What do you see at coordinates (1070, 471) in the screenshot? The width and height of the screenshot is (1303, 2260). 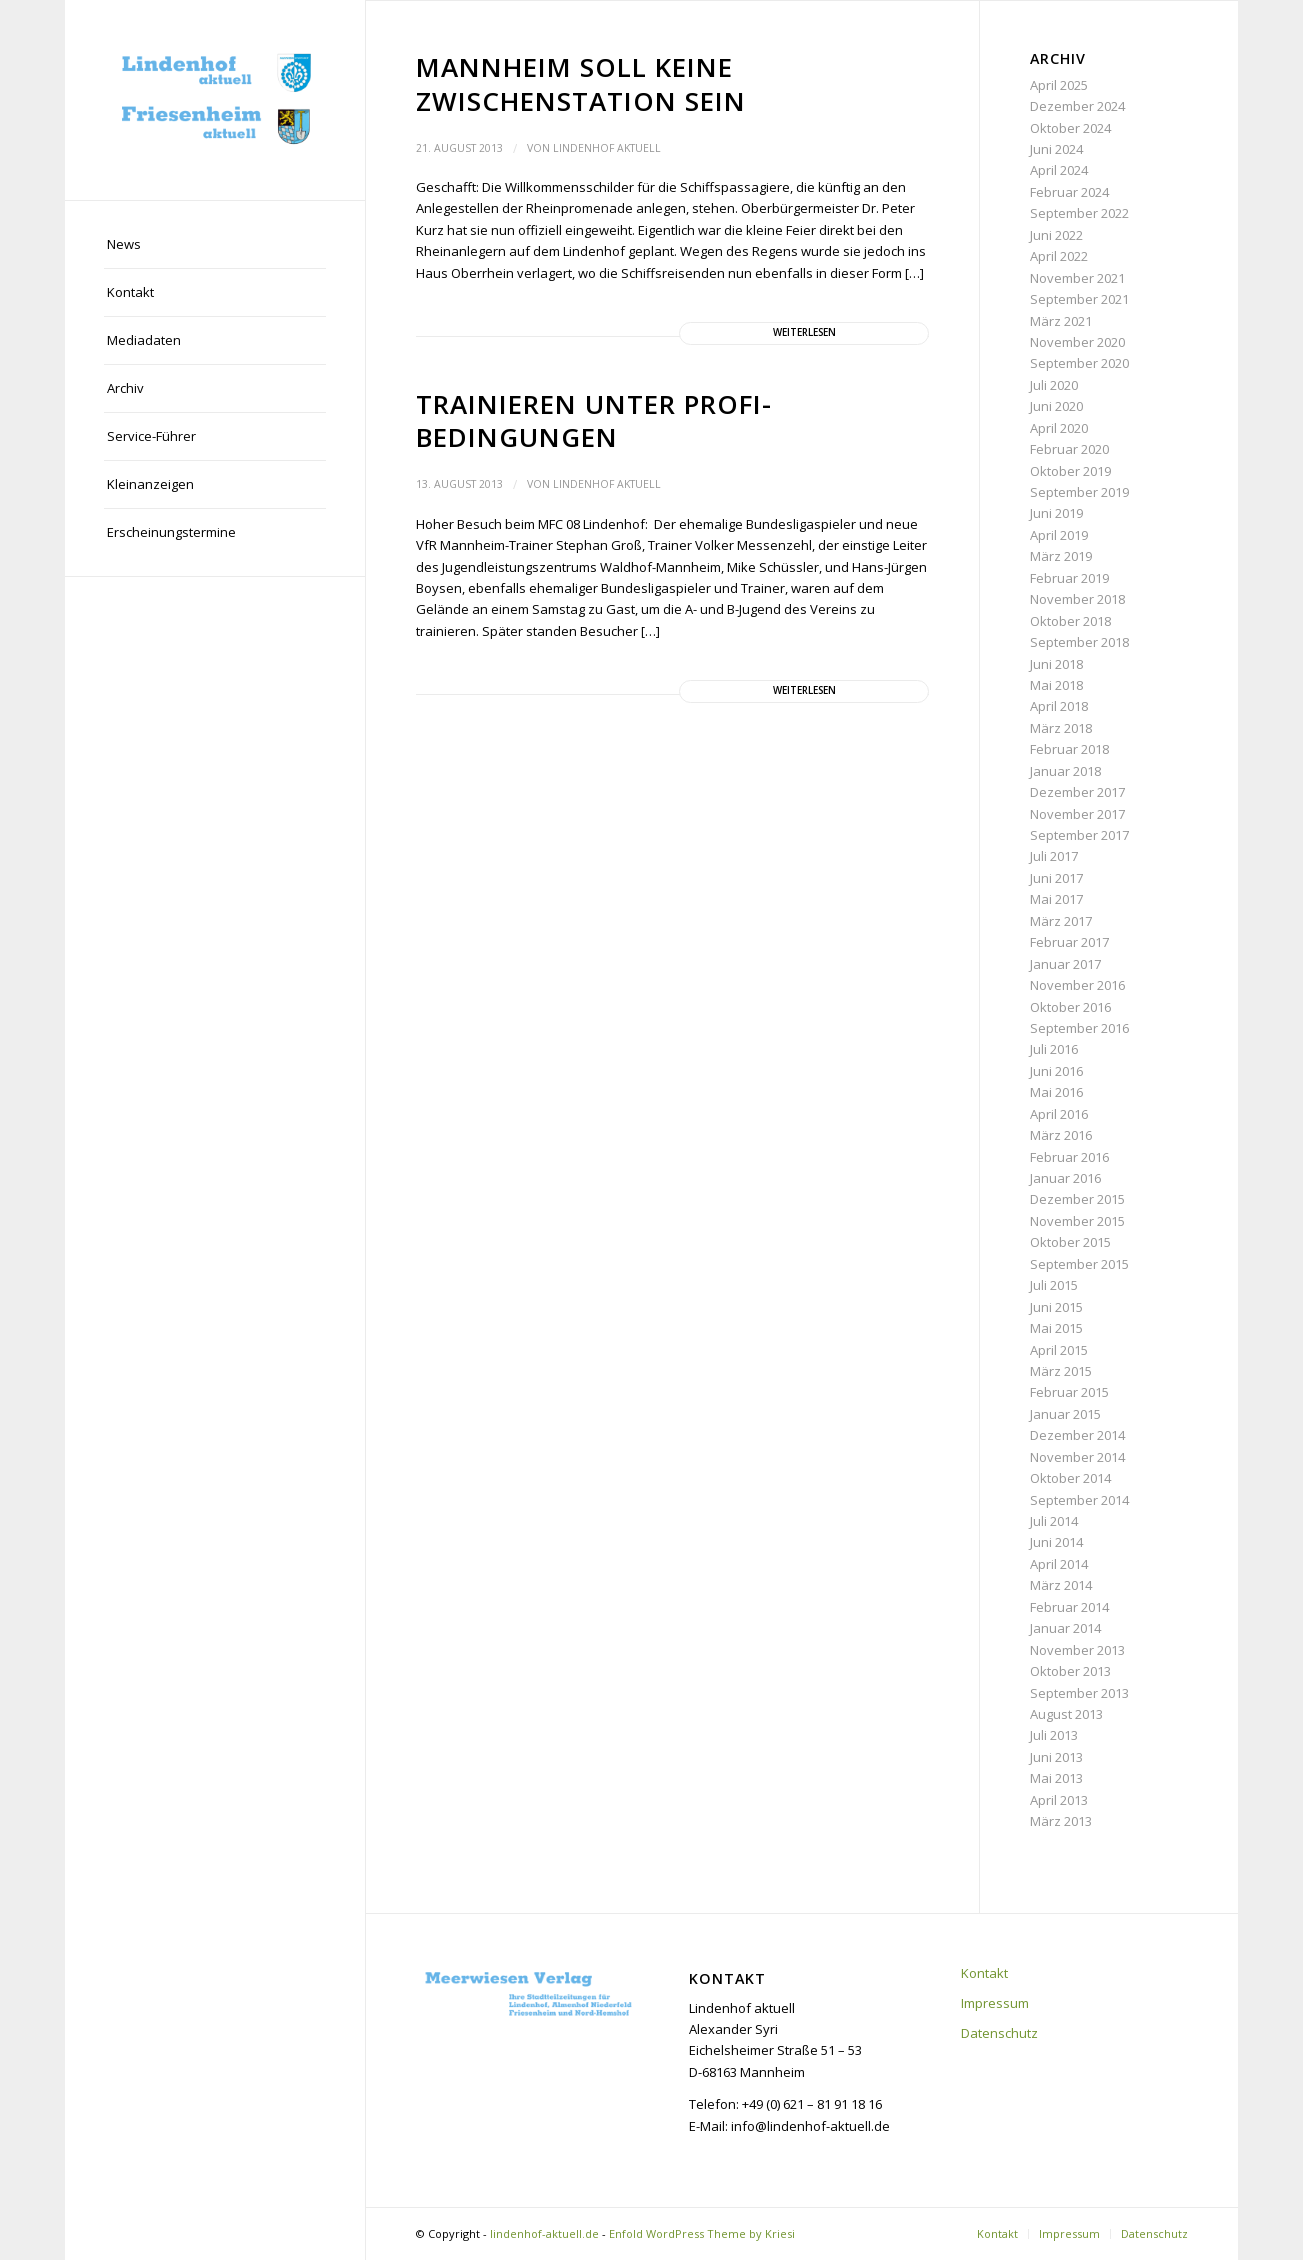 I see `Oktober 2019` at bounding box center [1070, 471].